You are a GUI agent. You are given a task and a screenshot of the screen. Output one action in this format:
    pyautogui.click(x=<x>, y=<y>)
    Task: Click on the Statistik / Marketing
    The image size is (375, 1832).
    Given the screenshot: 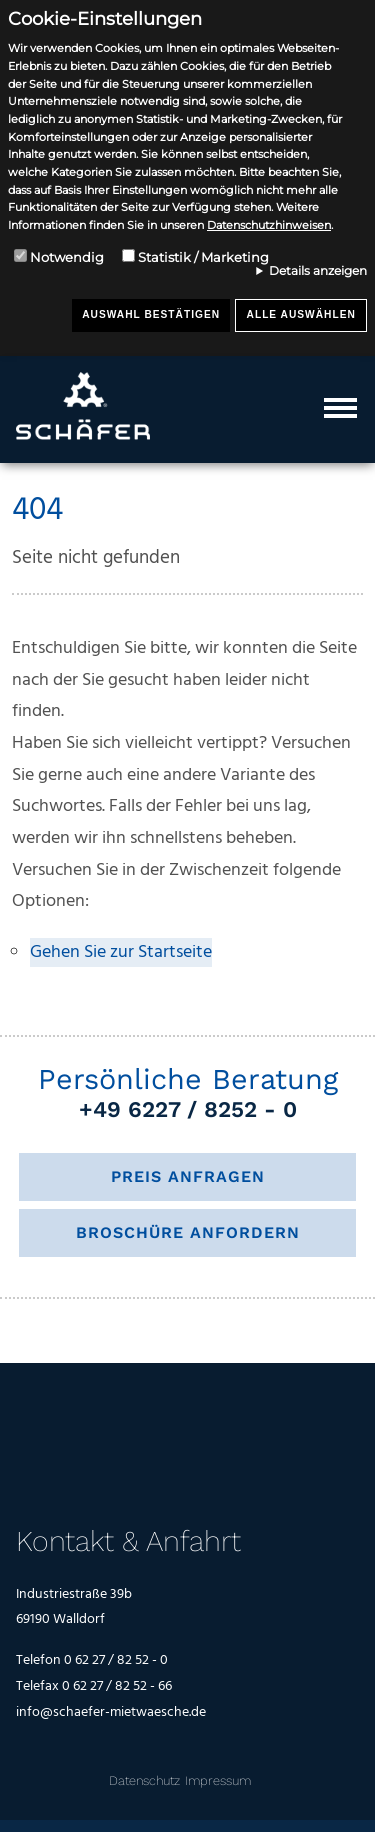 What is the action you would take?
    pyautogui.click(x=203, y=257)
    